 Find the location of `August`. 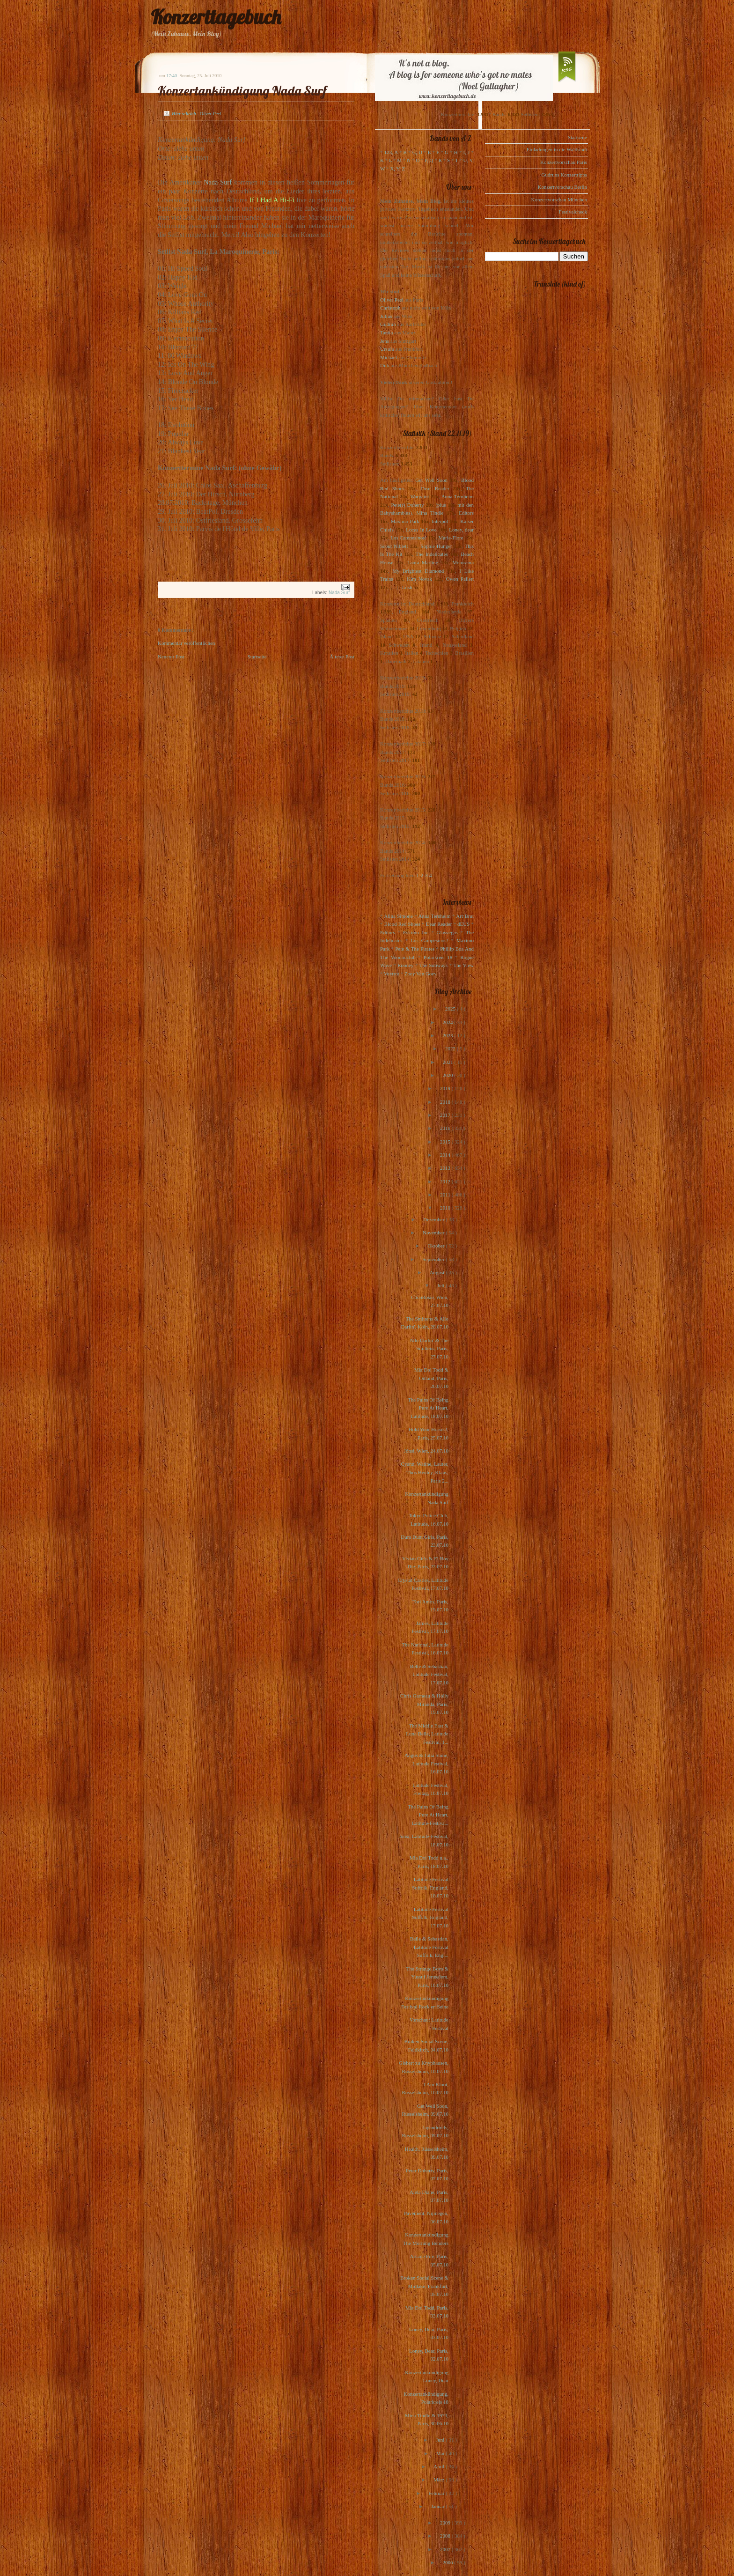

August is located at coordinates (438, 1272).